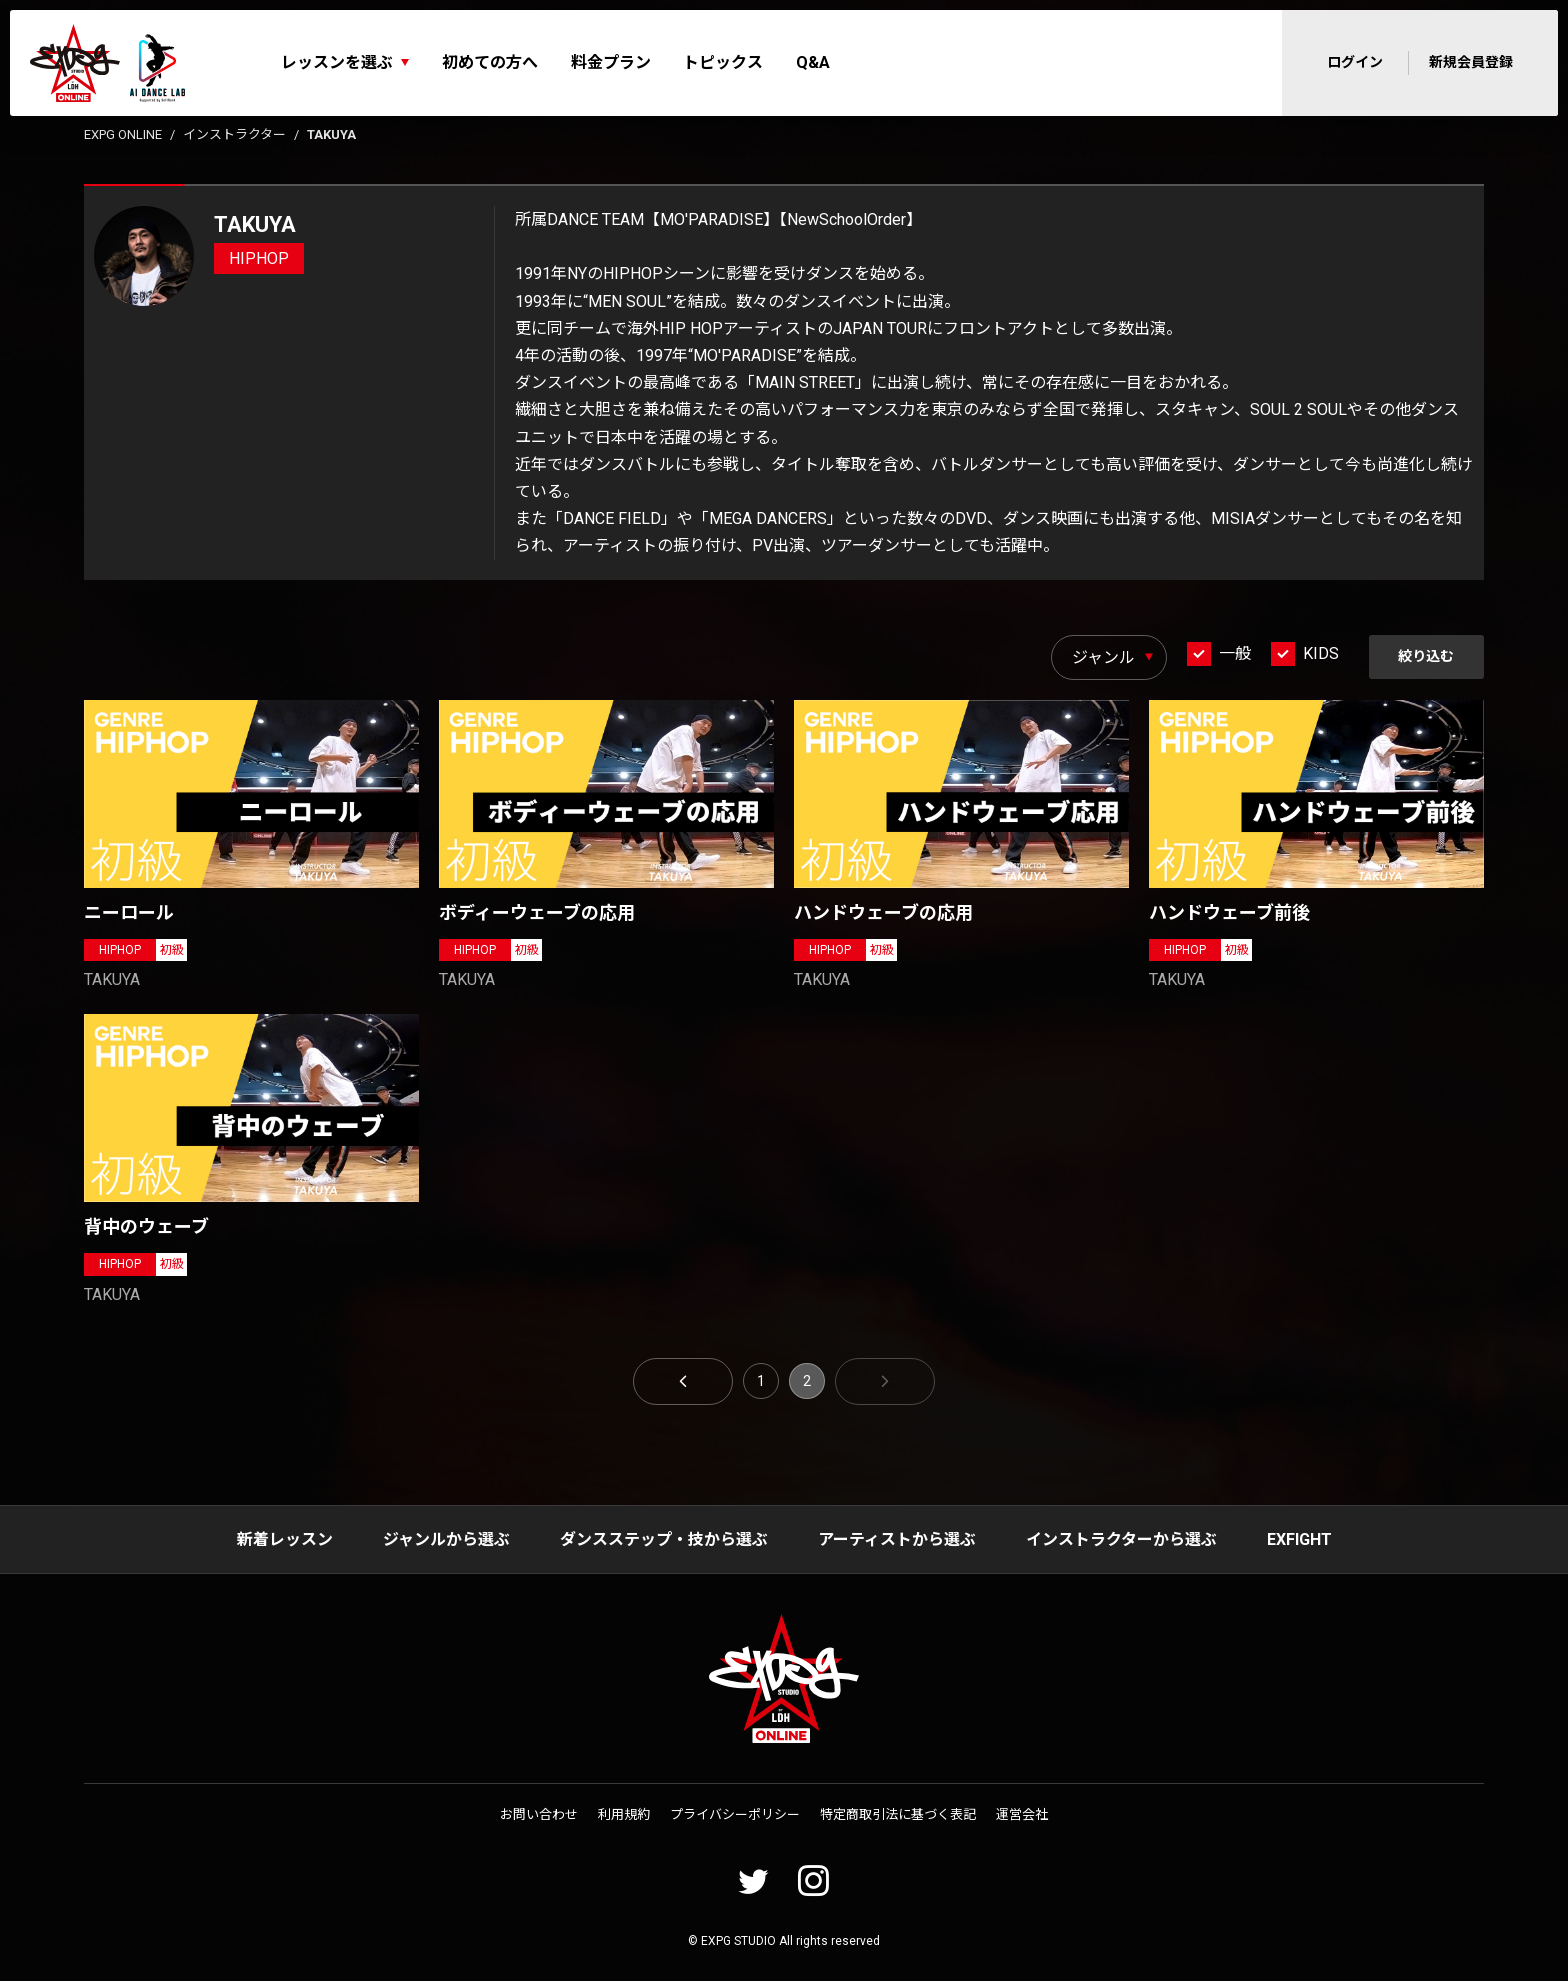  Describe the element at coordinates (1355, 62) in the screenshot. I see `ログイン` at that location.